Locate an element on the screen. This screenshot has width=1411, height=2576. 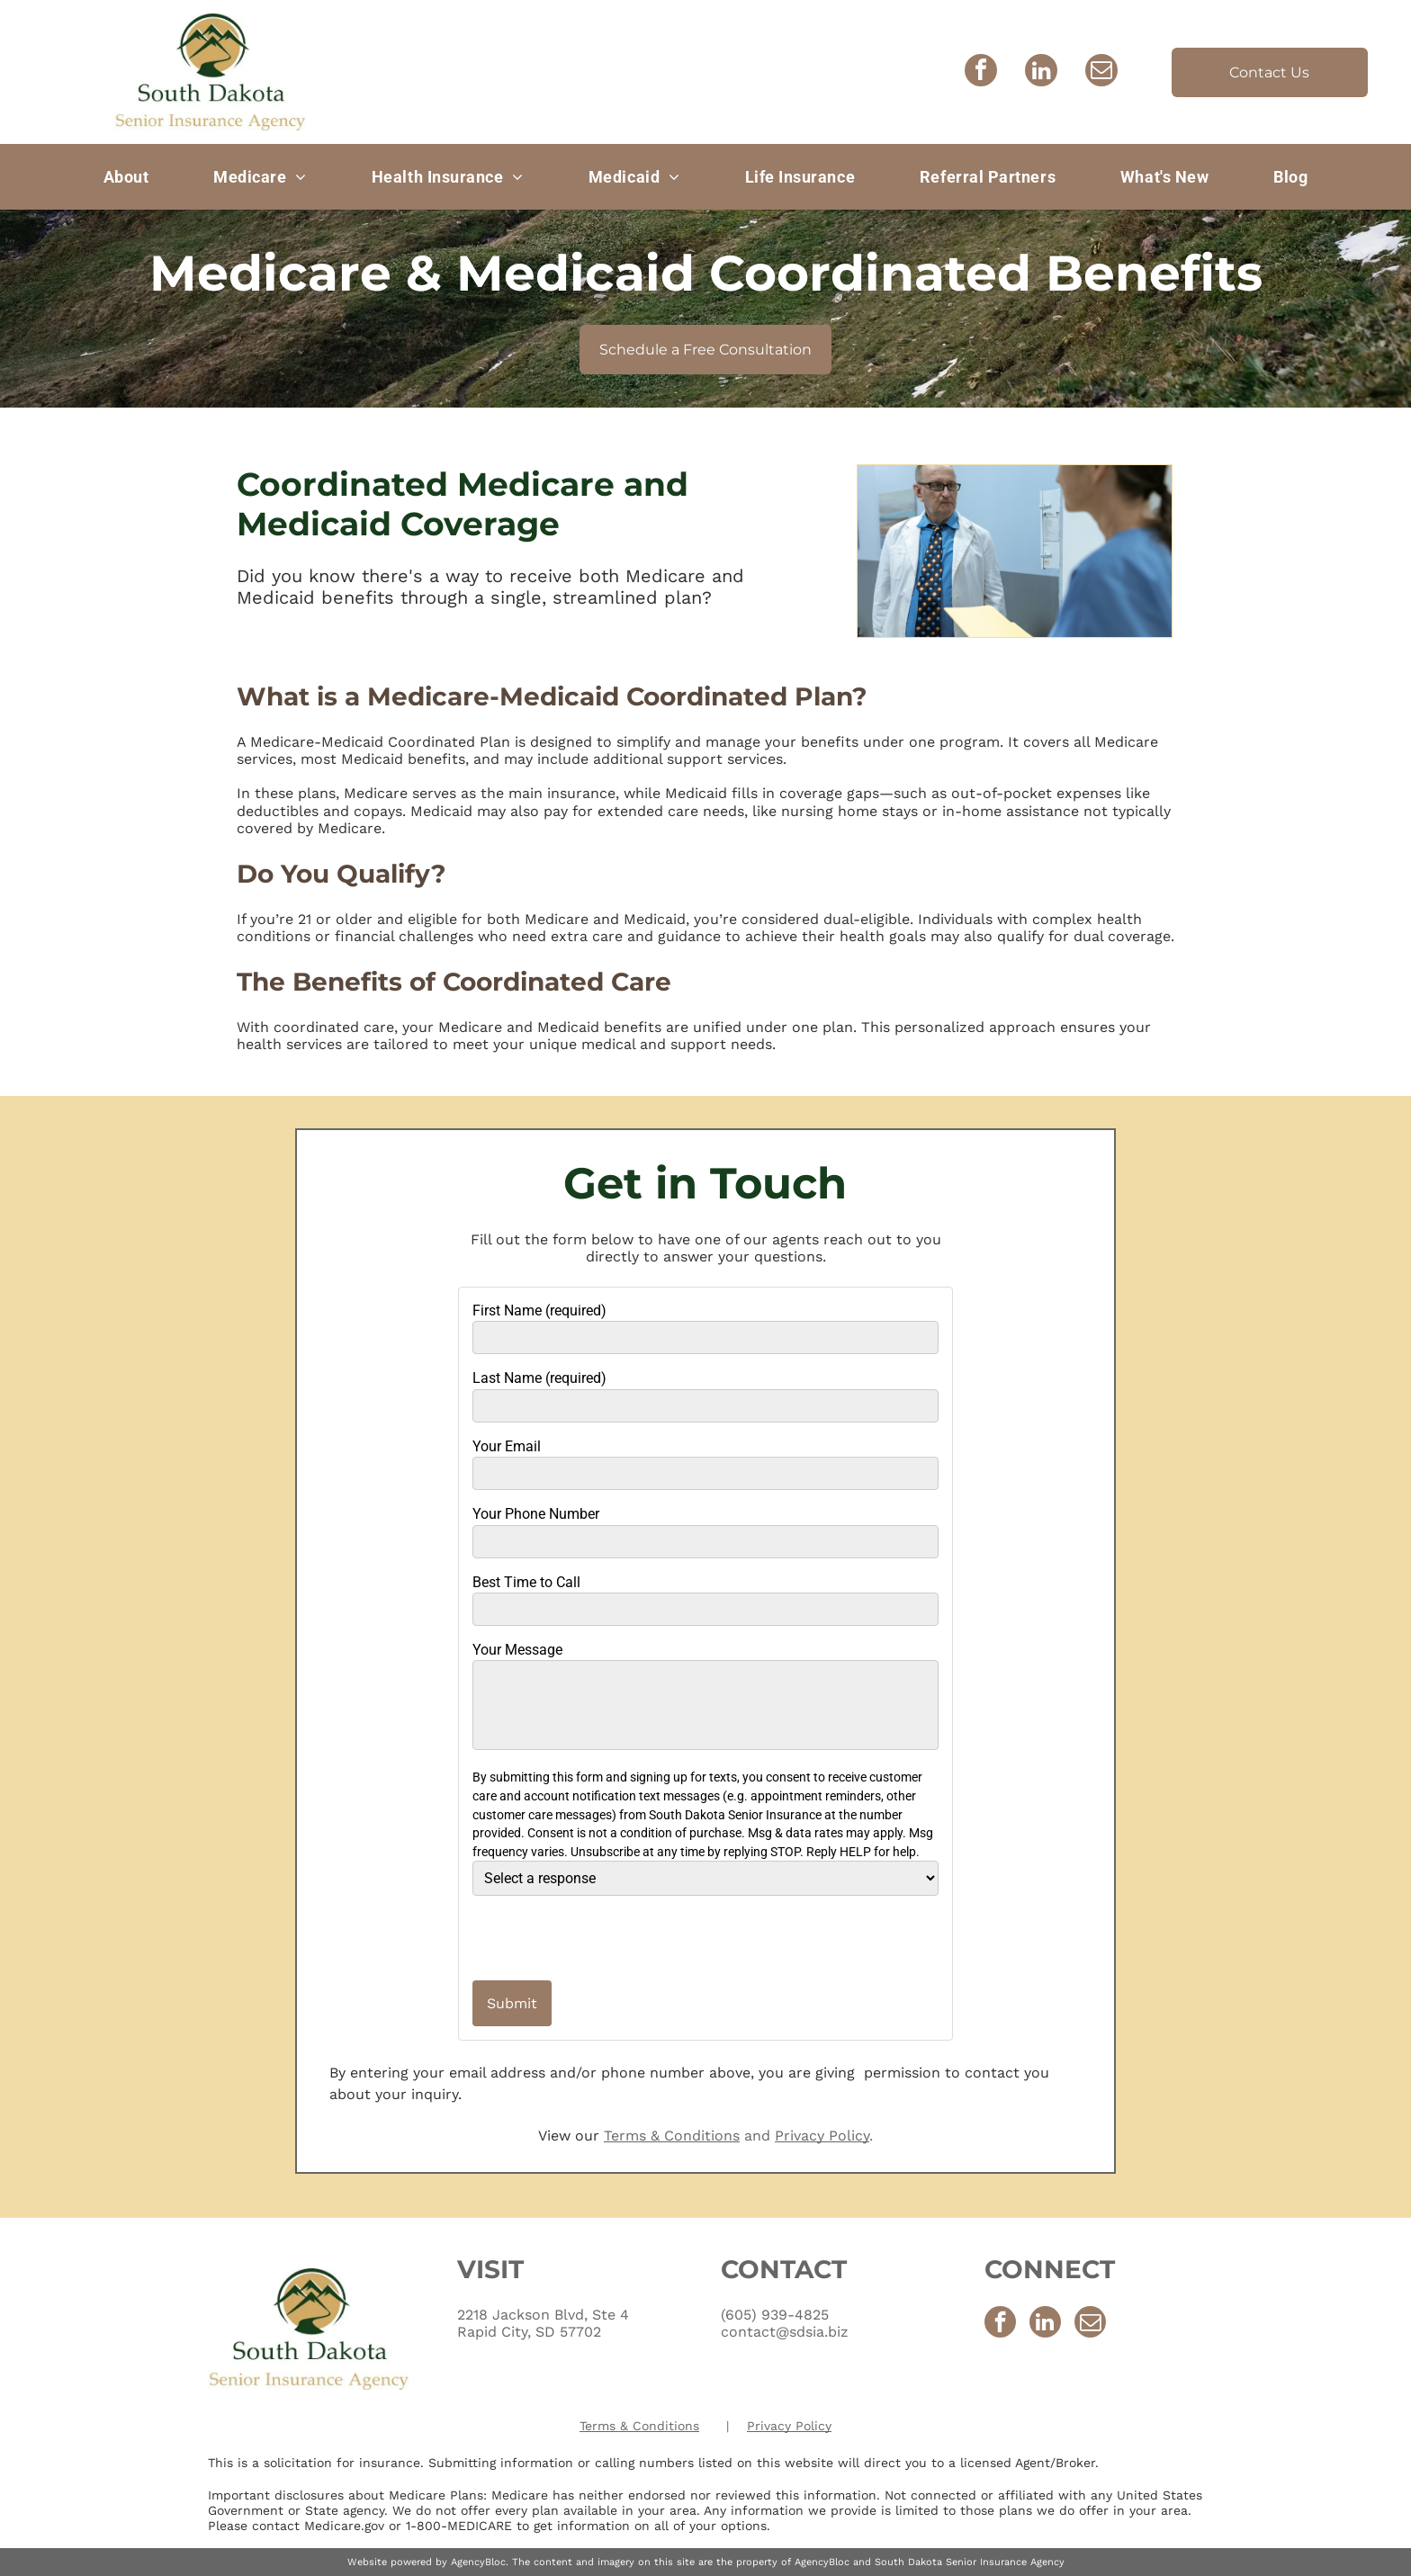
[linkedin] is located at coordinates (1041, 72).